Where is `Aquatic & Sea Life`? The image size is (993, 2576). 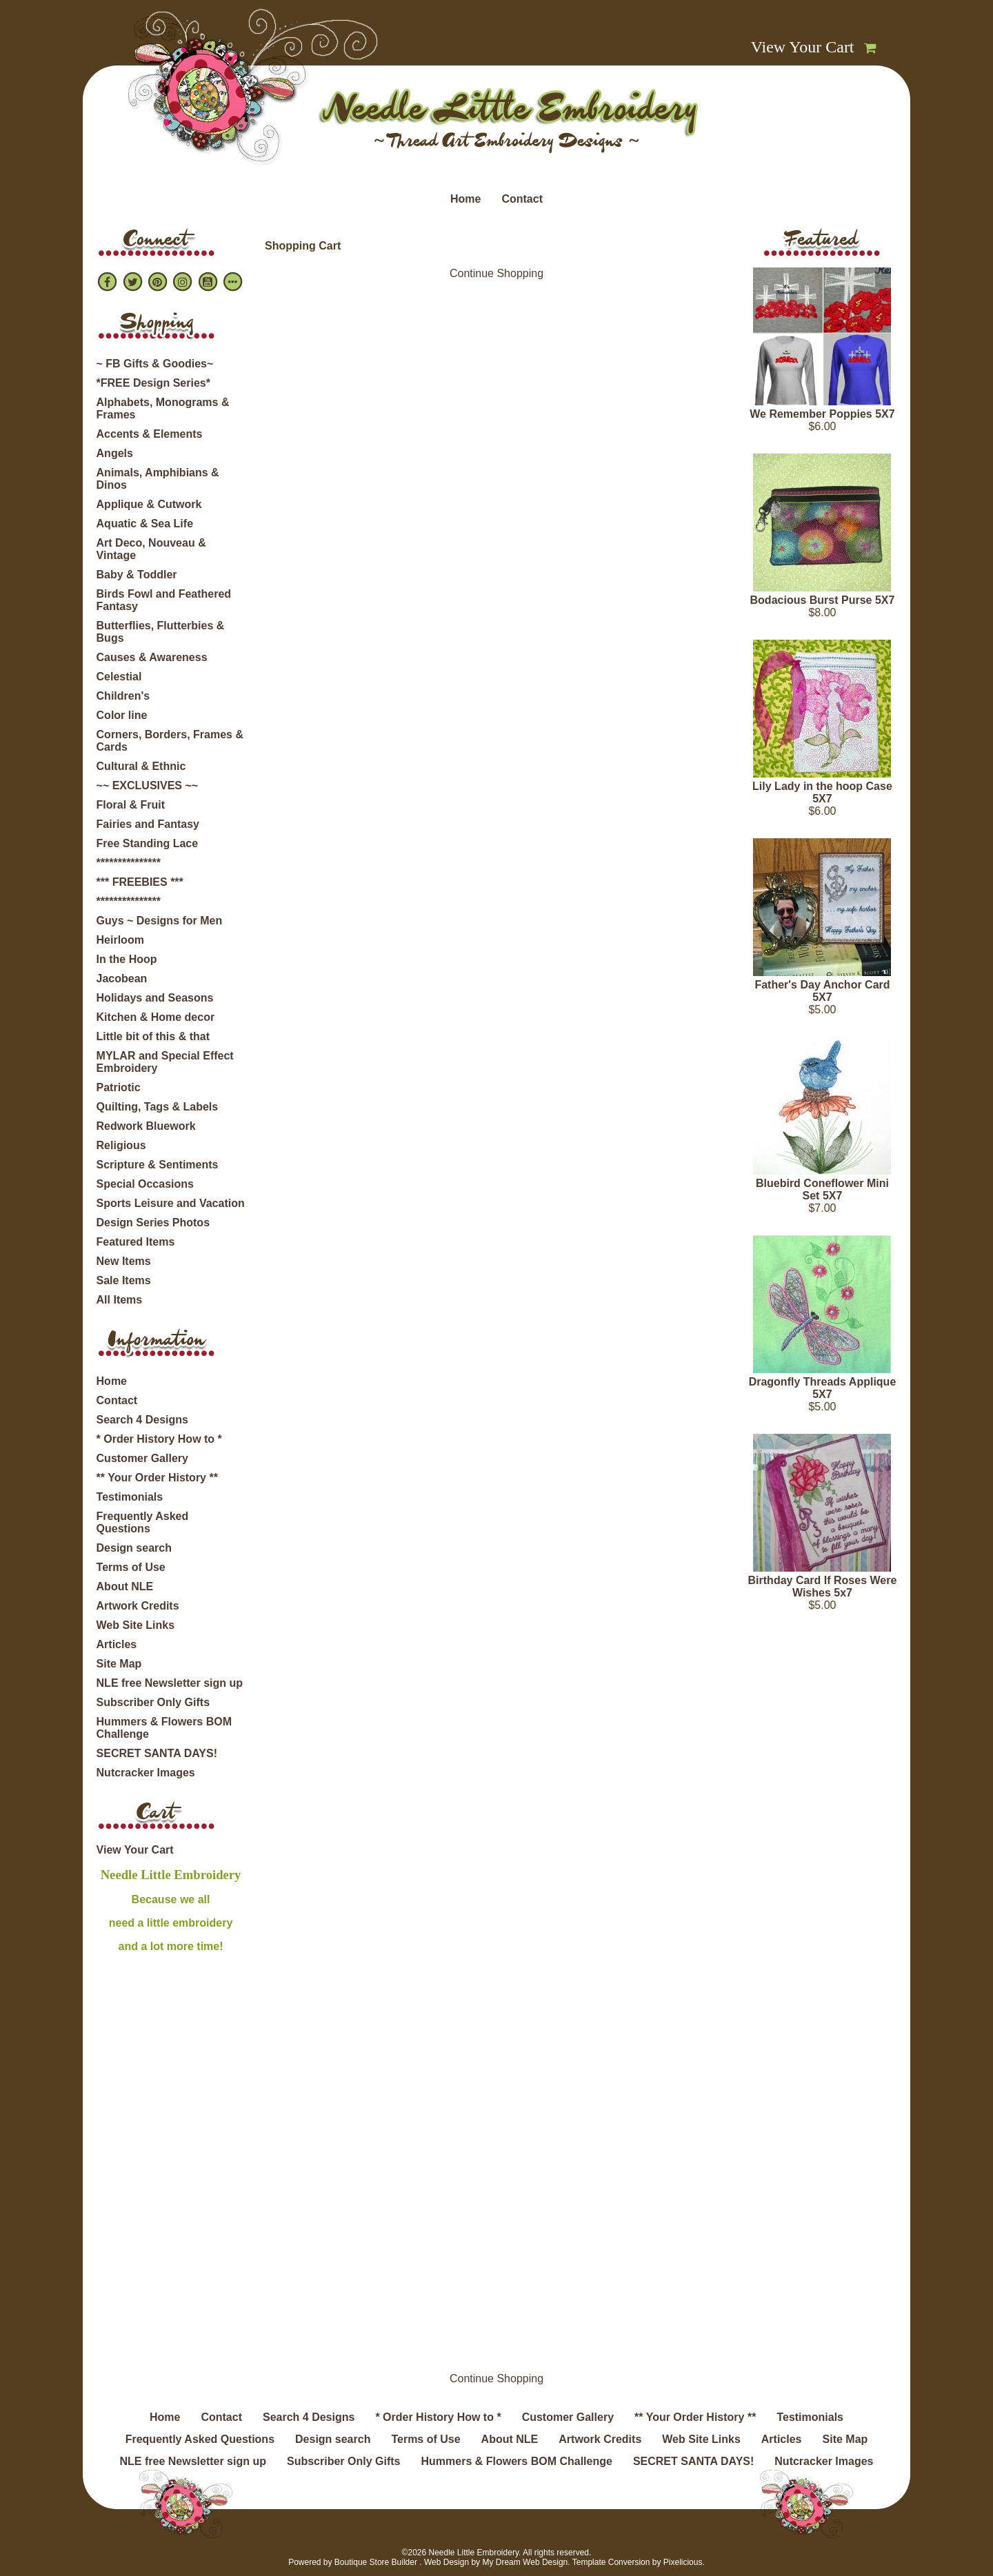 Aquatic & Sea Life is located at coordinates (145, 523).